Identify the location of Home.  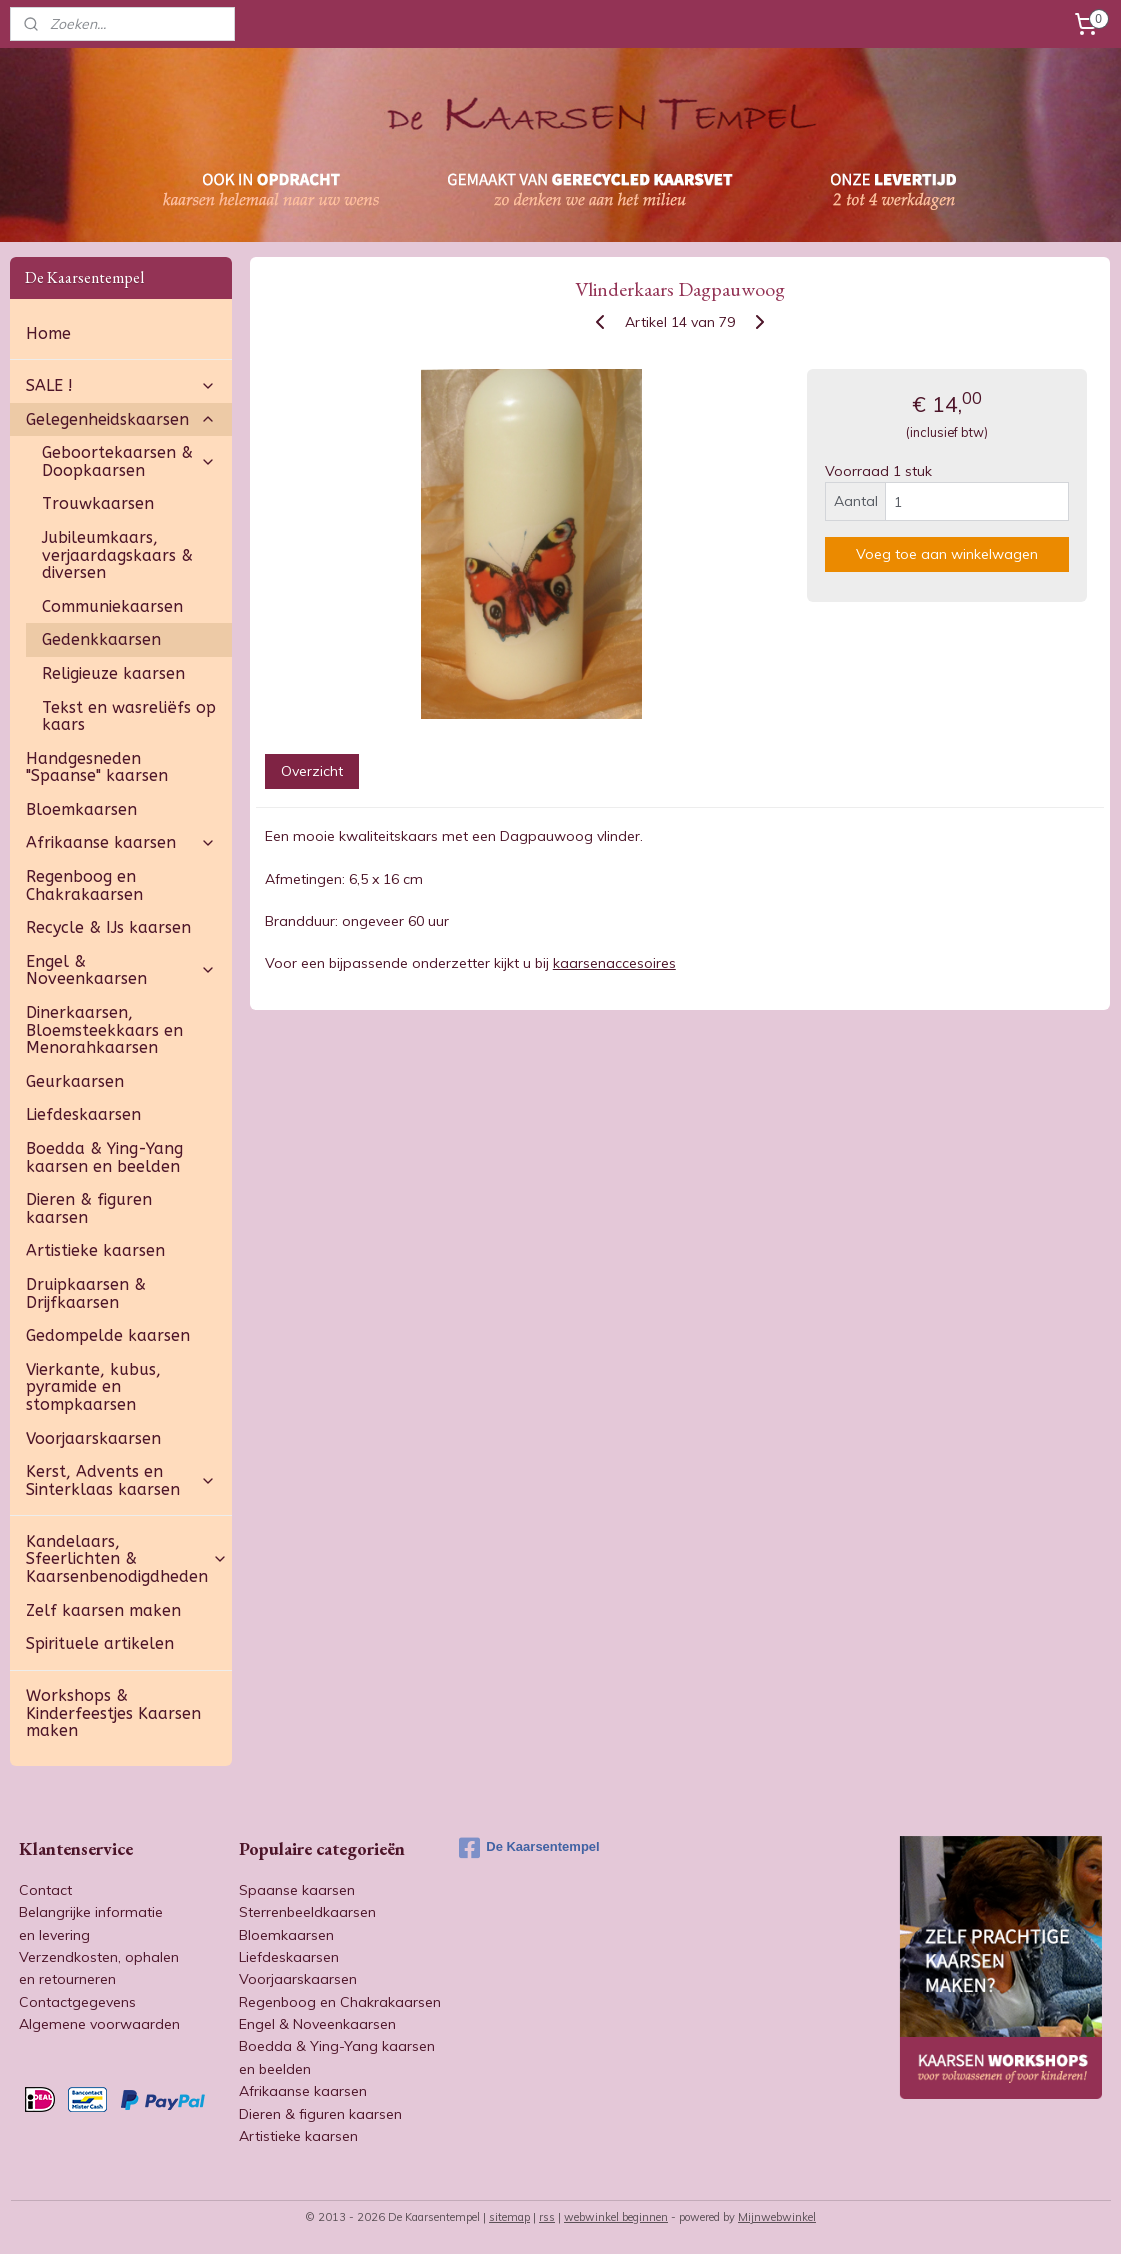
(48, 333).